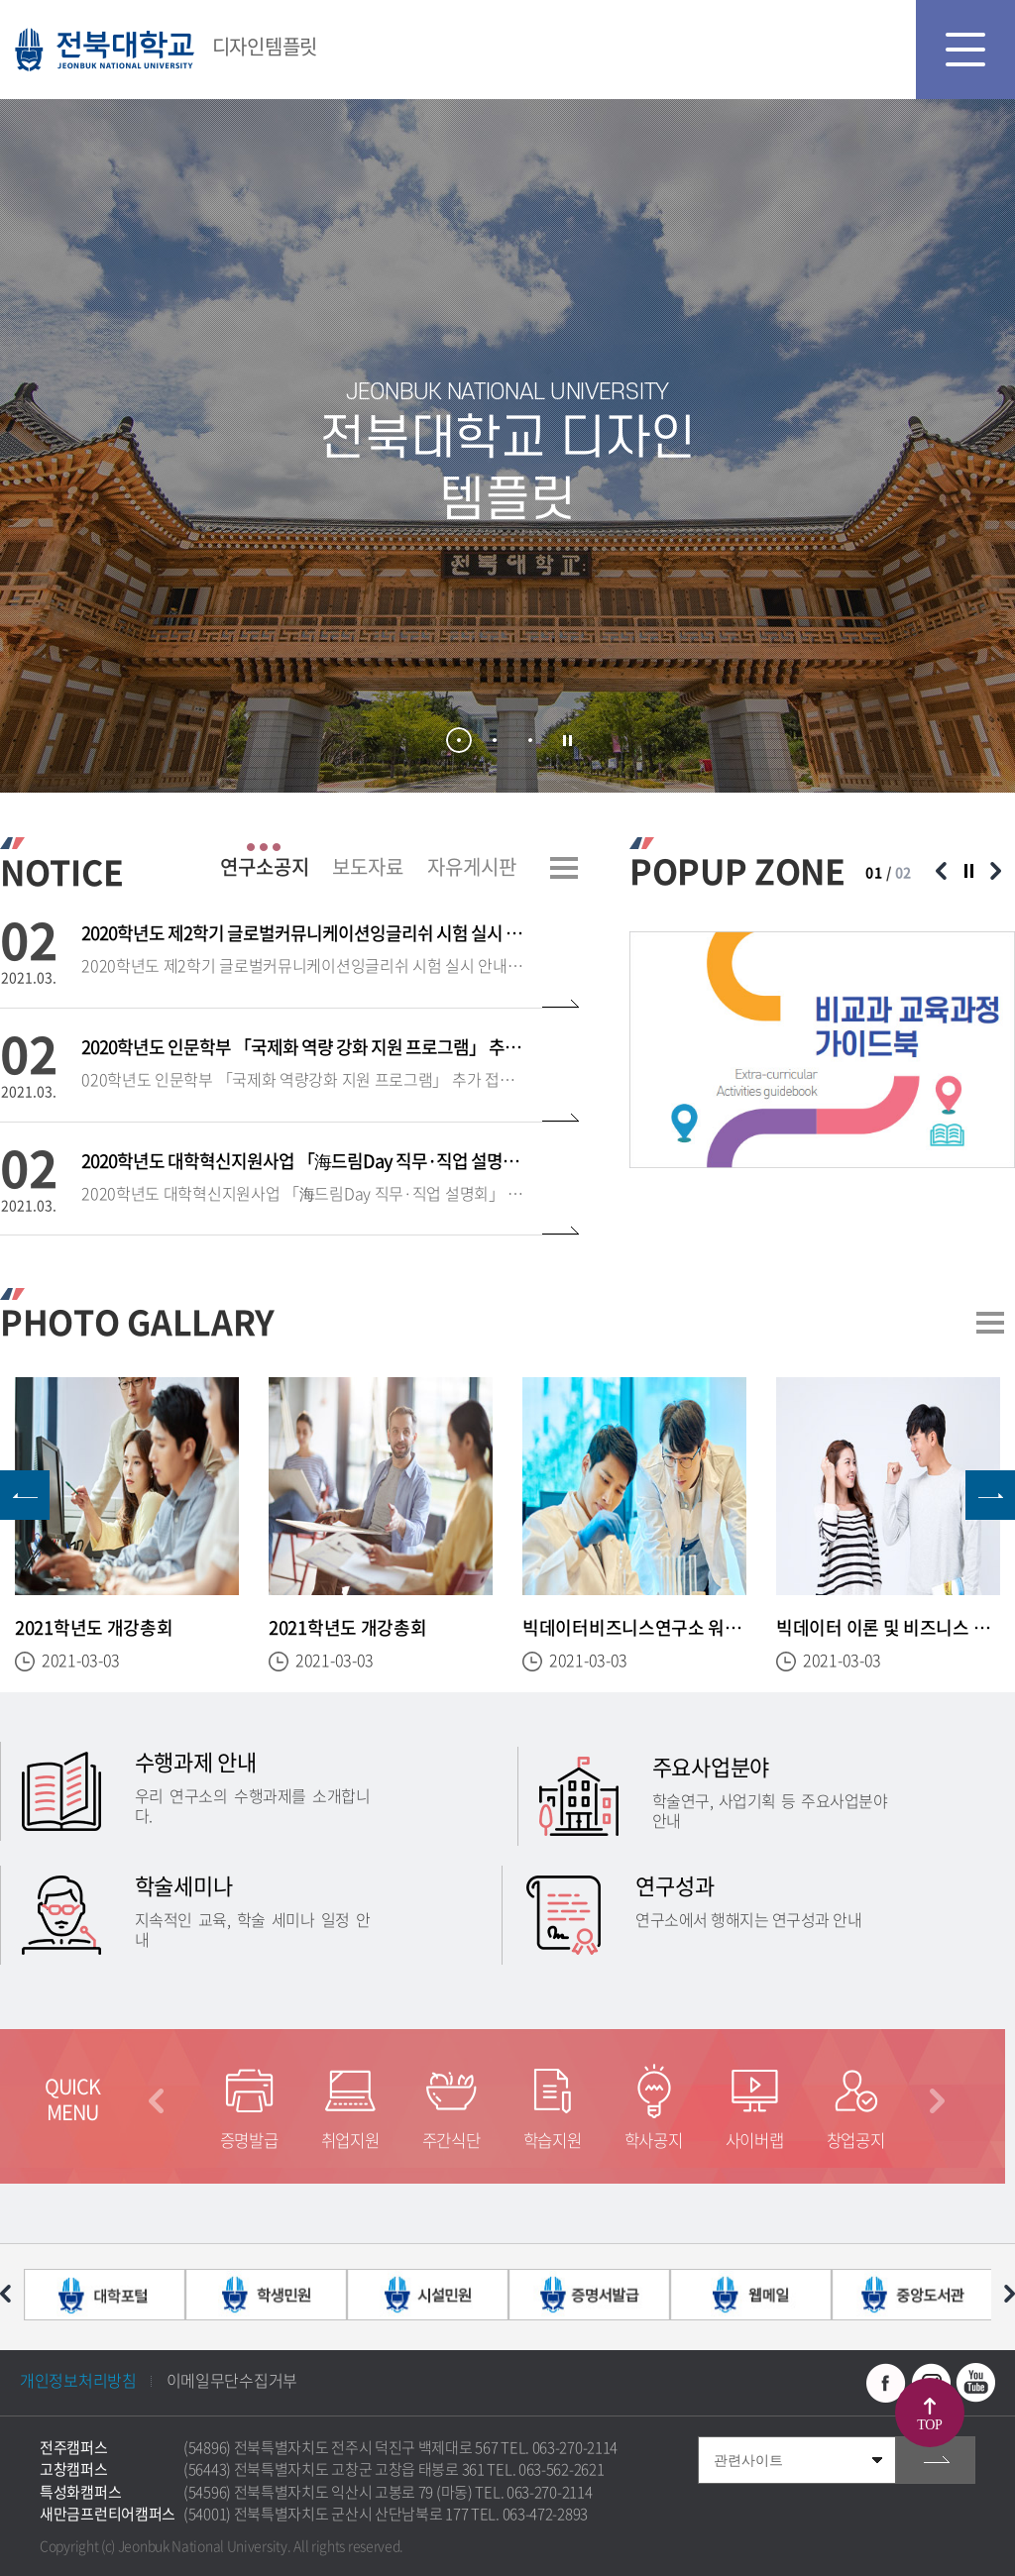 The height and width of the screenshot is (2576, 1015). What do you see at coordinates (232, 2380) in the screenshot?
I see `이메일무단수집거부` at bounding box center [232, 2380].